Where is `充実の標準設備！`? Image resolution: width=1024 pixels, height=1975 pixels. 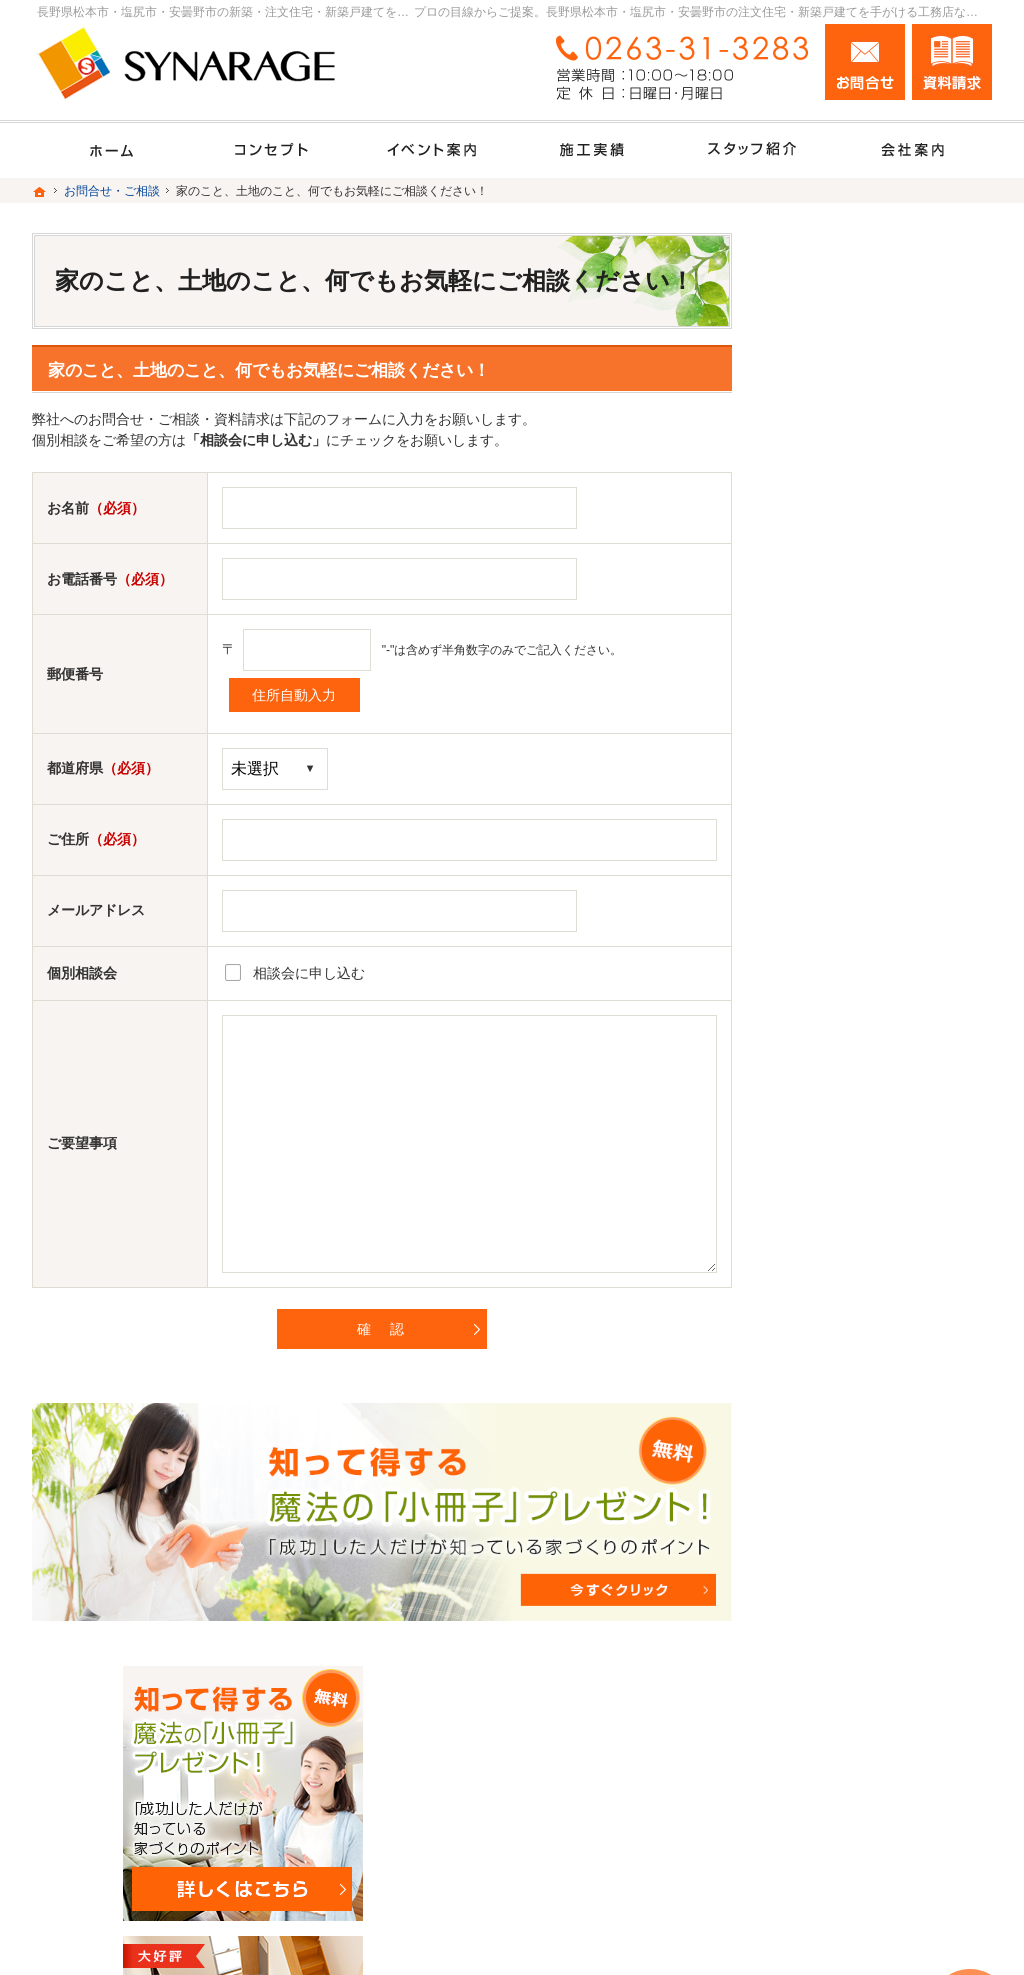
充実の標準設備！ is located at coordinates (840, 1013).